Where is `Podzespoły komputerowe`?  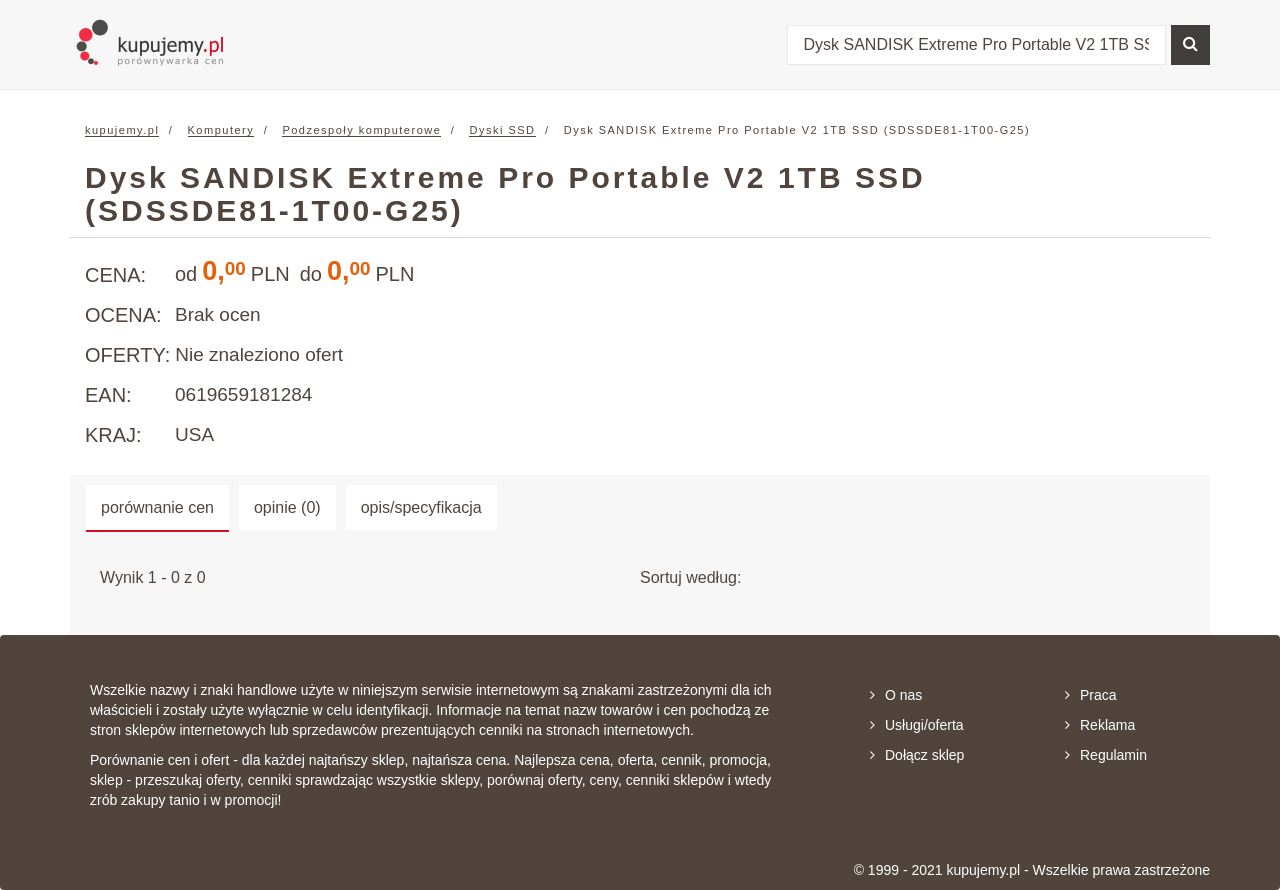 Podzespoły komputerowe is located at coordinates (361, 130).